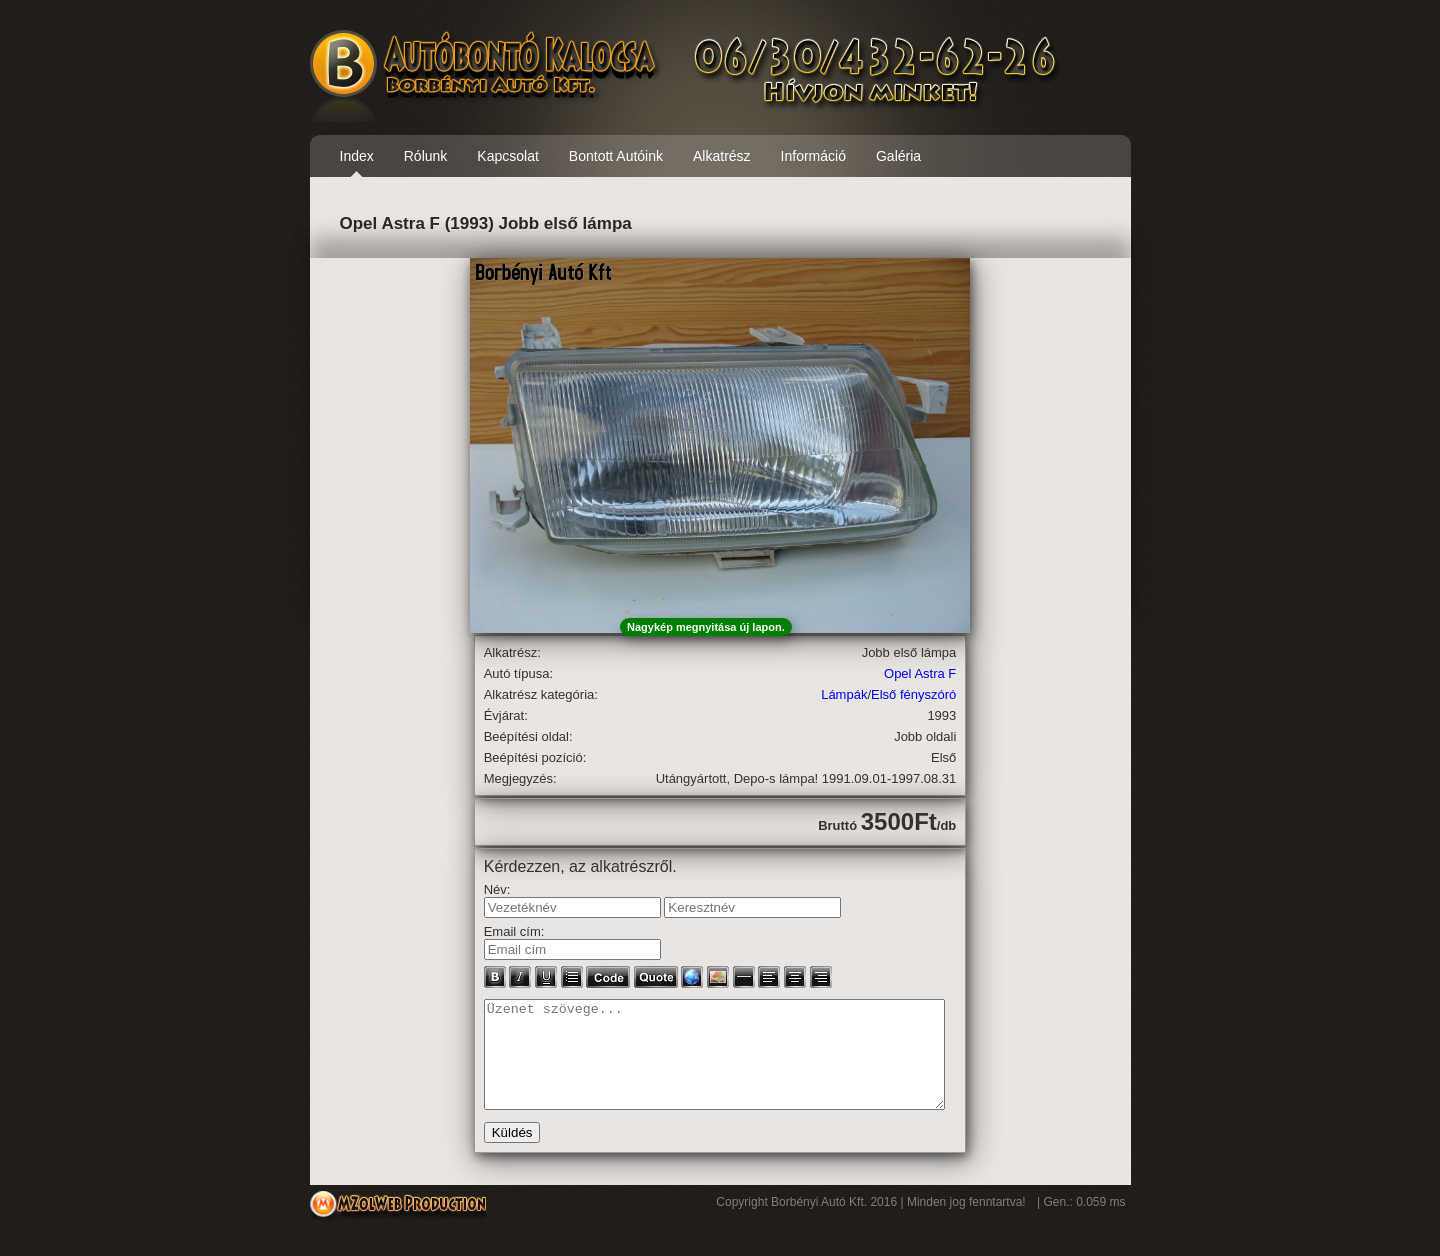 Image resolution: width=1440 pixels, height=1256 pixels. What do you see at coordinates (813, 156) in the screenshot?
I see `Információ` at bounding box center [813, 156].